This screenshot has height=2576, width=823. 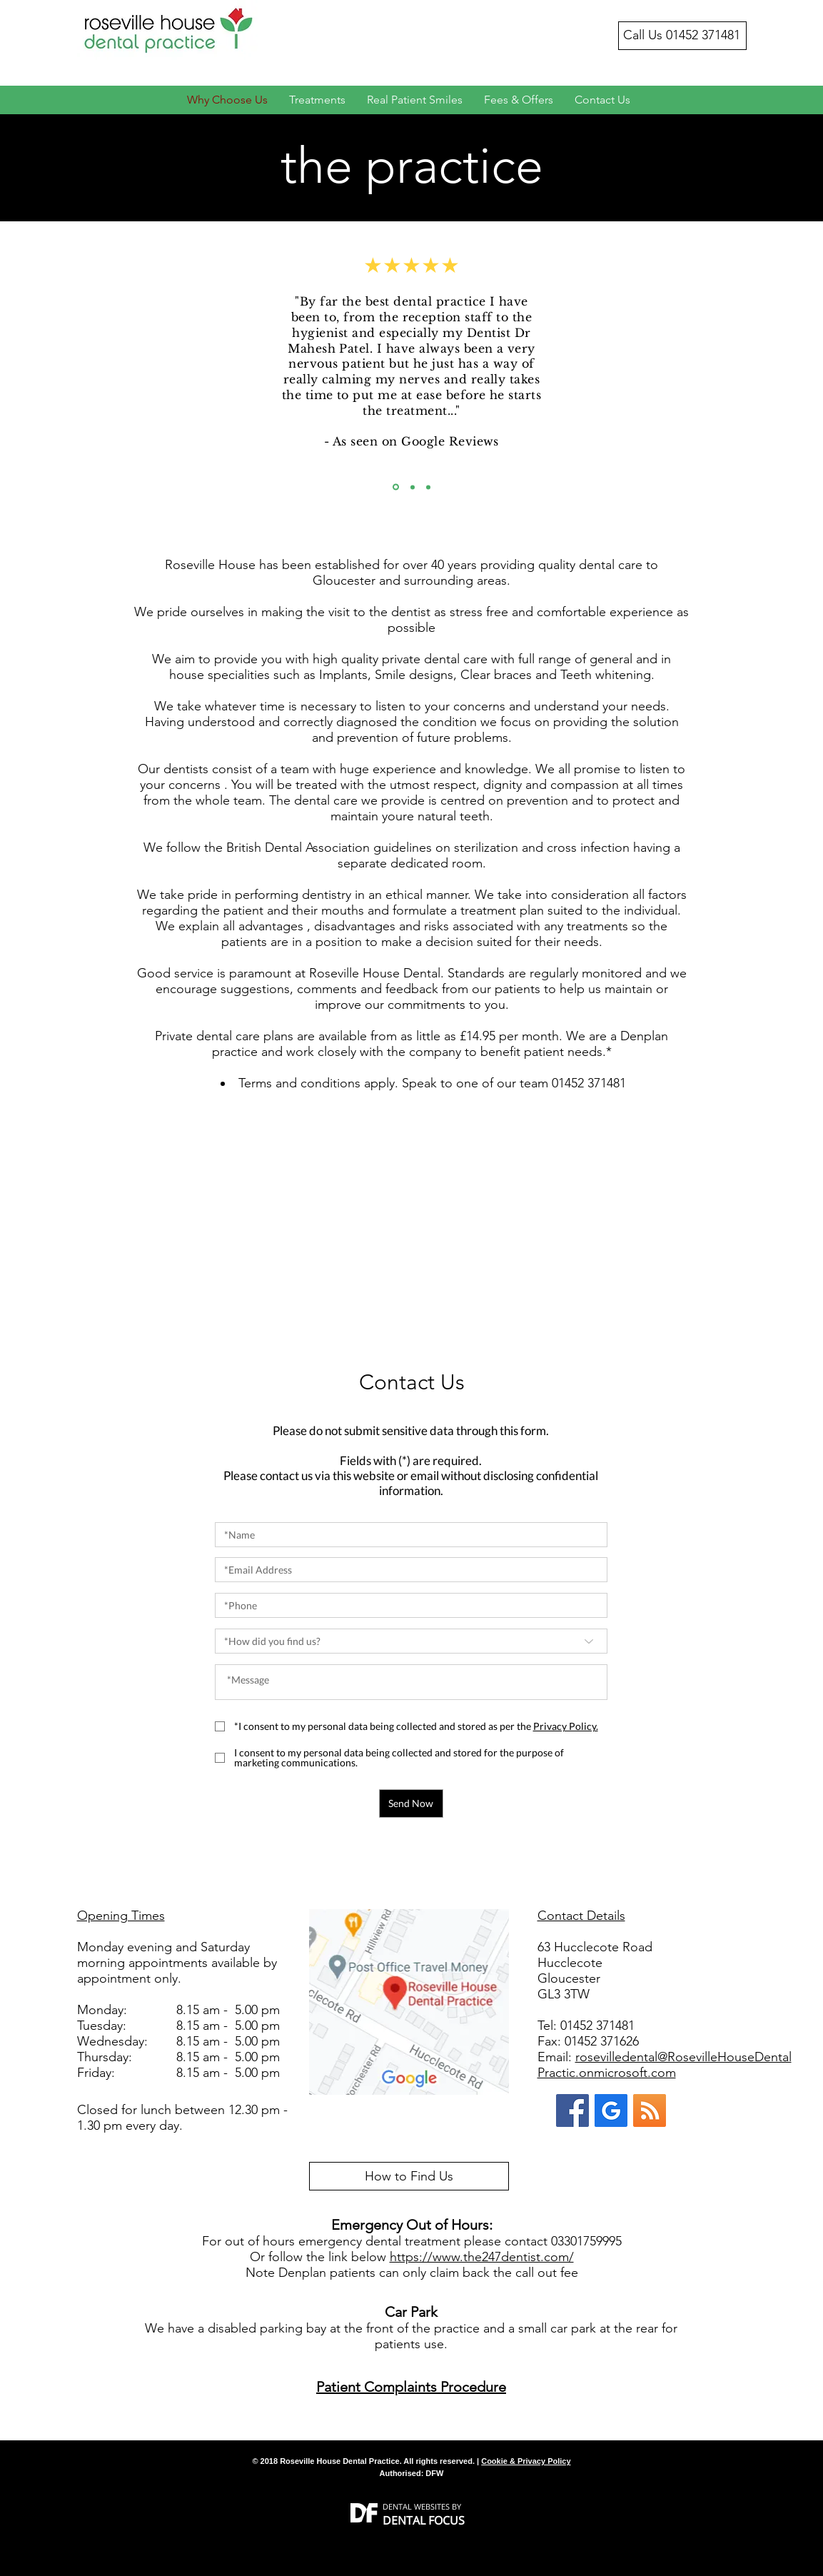 What do you see at coordinates (565, 1726) in the screenshot?
I see `[button]` at bounding box center [565, 1726].